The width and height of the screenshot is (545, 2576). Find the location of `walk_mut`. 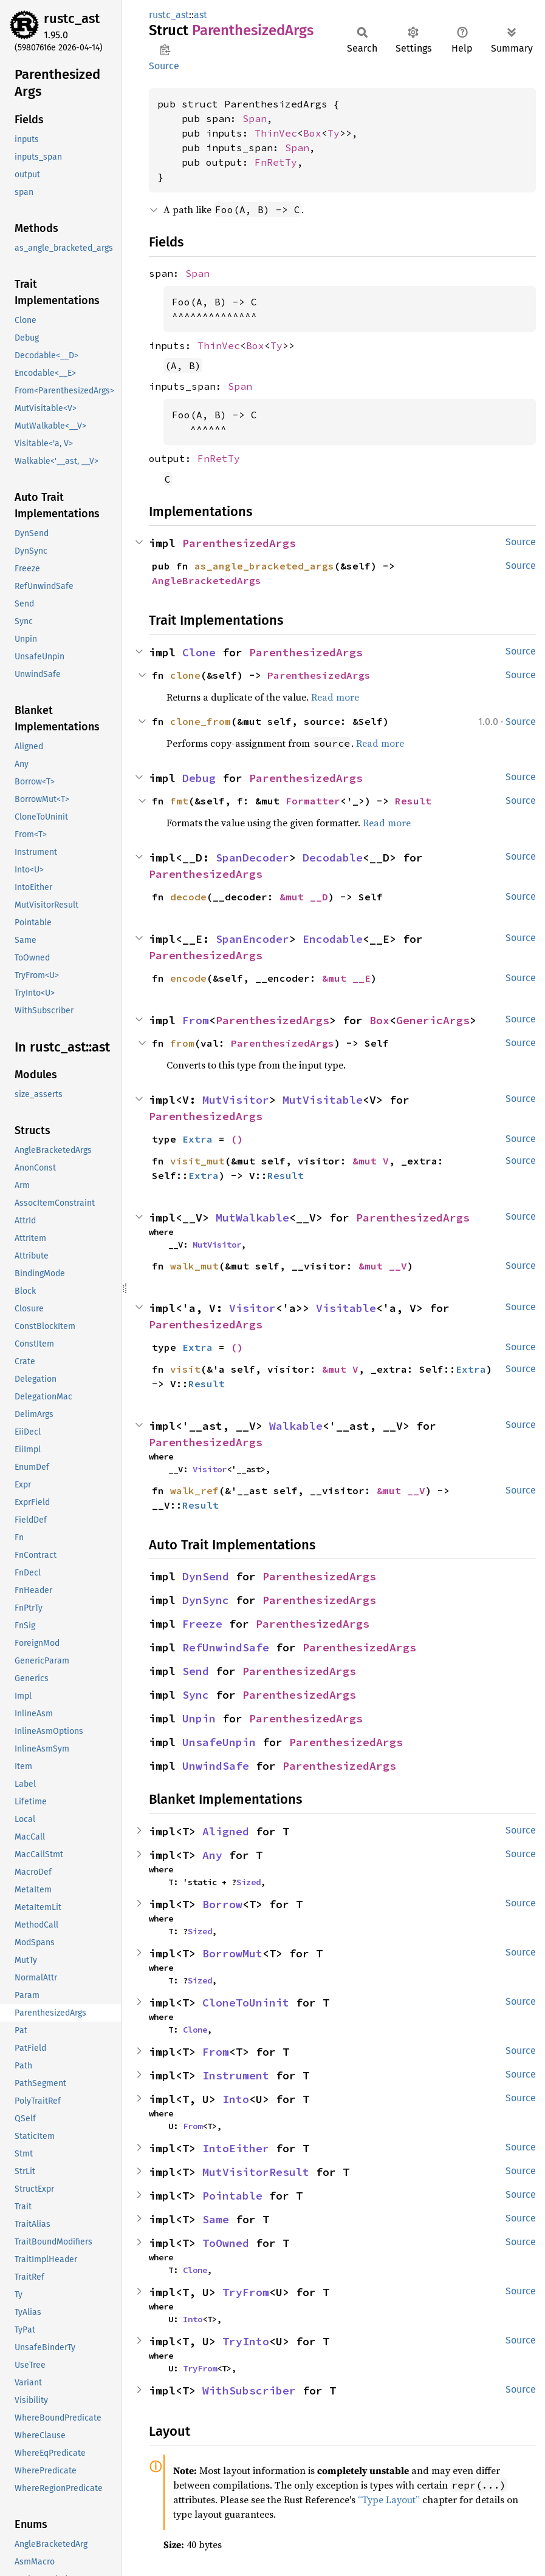

walk_mut is located at coordinates (194, 1266).